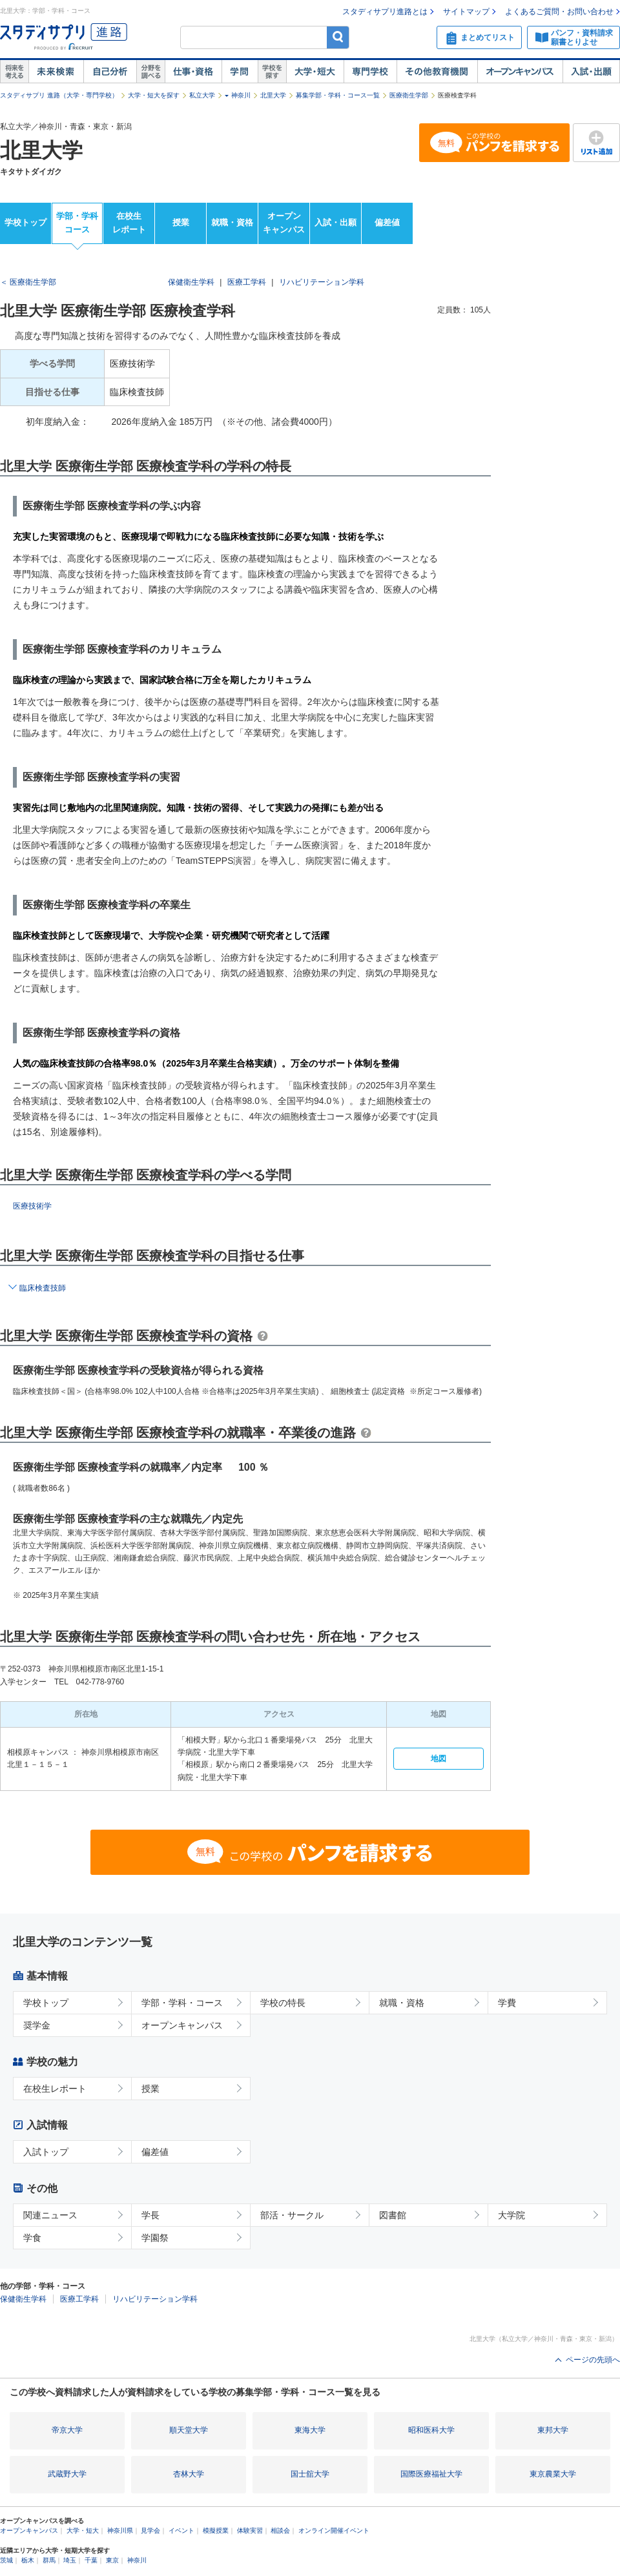 The image size is (620, 2576). What do you see at coordinates (45, 2152) in the screenshot?
I see `入試トップ` at bounding box center [45, 2152].